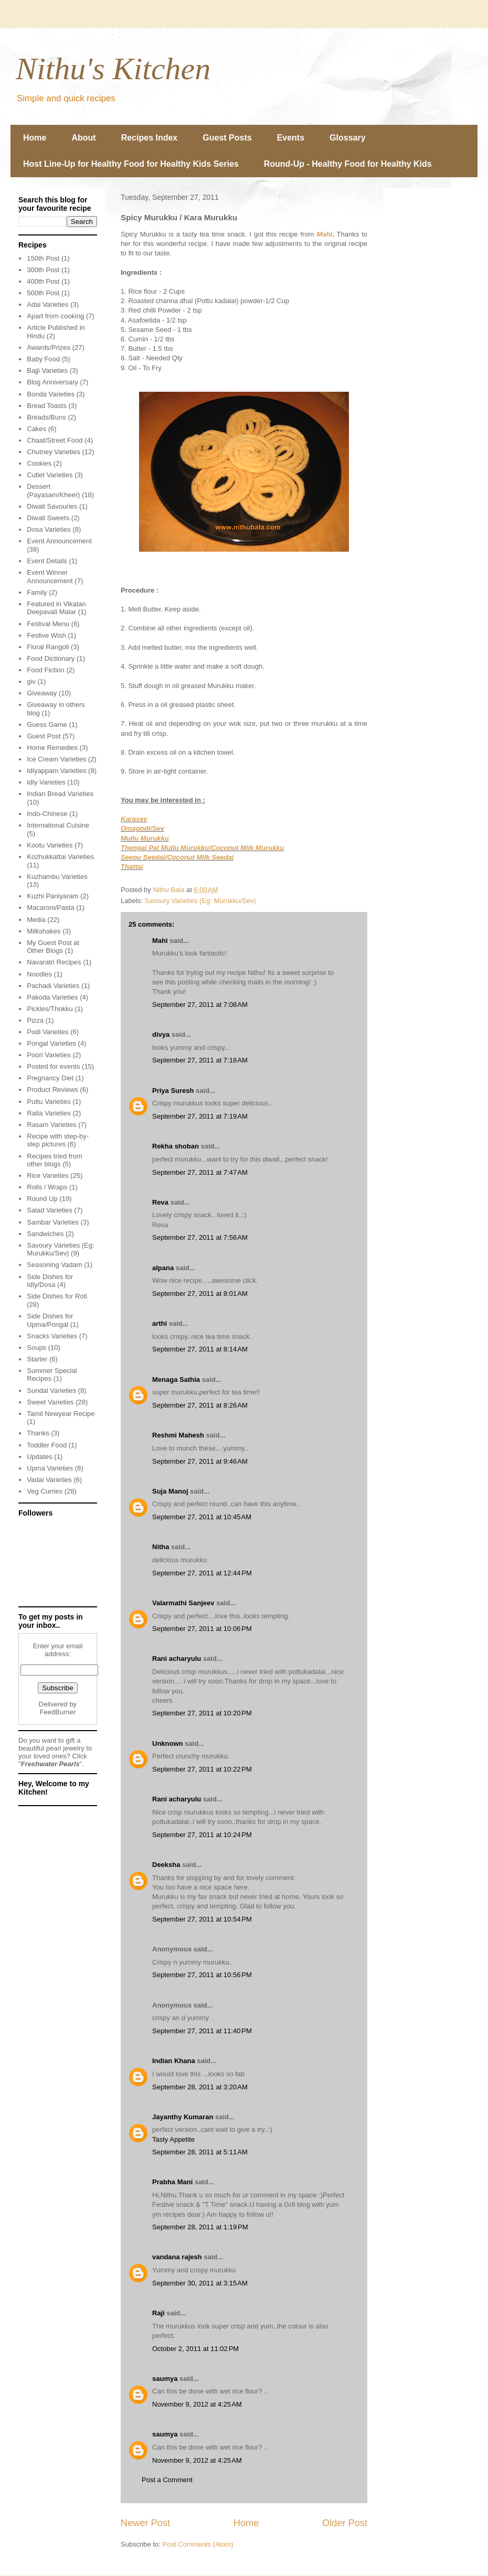 This screenshot has width=488, height=2576. I want to click on Reshmi Mahesh, so click(178, 1435).